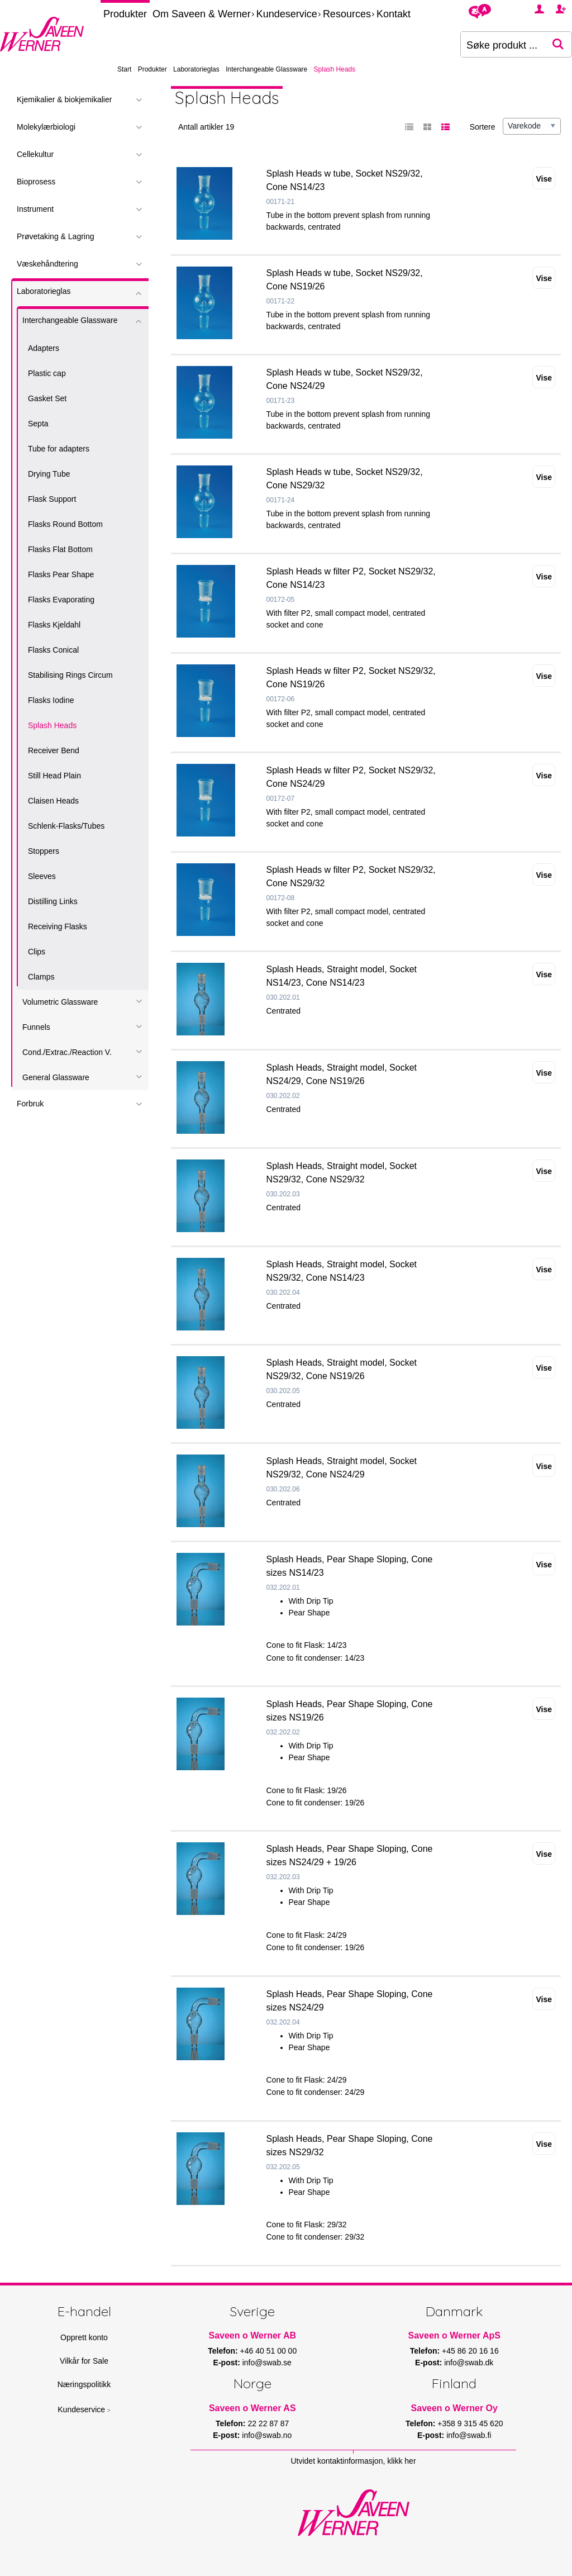  Describe the element at coordinates (30, 1103) in the screenshot. I see `Forbruk` at that location.